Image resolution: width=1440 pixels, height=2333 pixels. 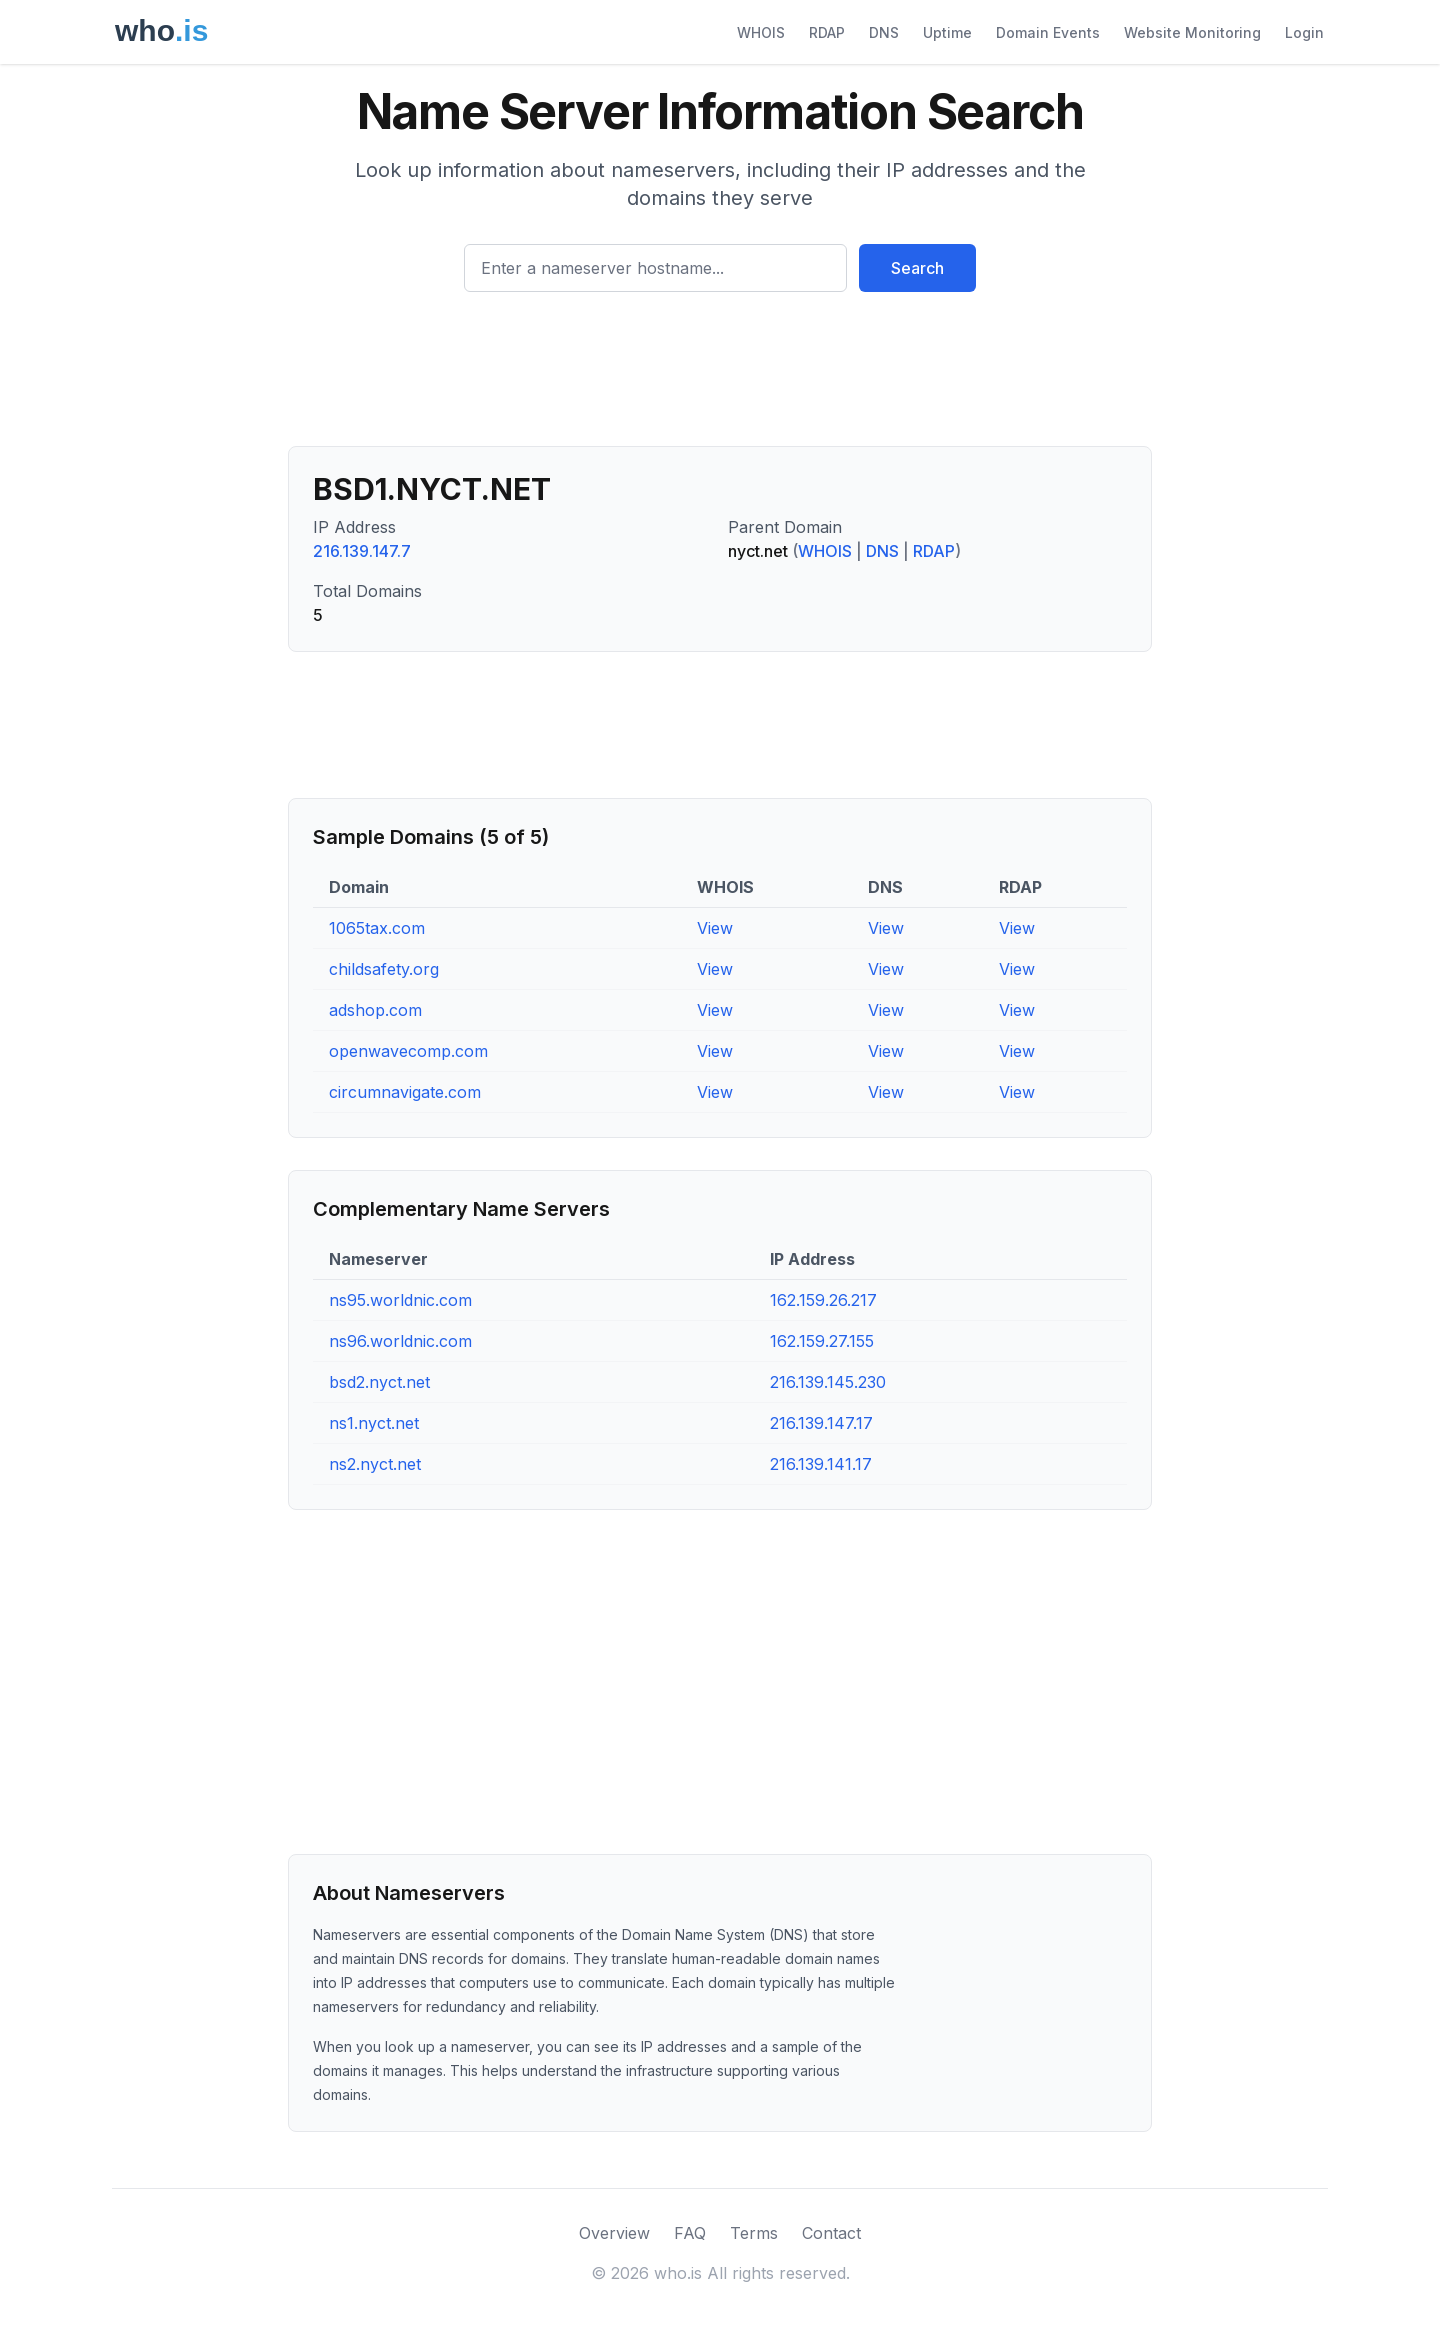 I want to click on 162.159.26.217, so click(x=823, y=1300).